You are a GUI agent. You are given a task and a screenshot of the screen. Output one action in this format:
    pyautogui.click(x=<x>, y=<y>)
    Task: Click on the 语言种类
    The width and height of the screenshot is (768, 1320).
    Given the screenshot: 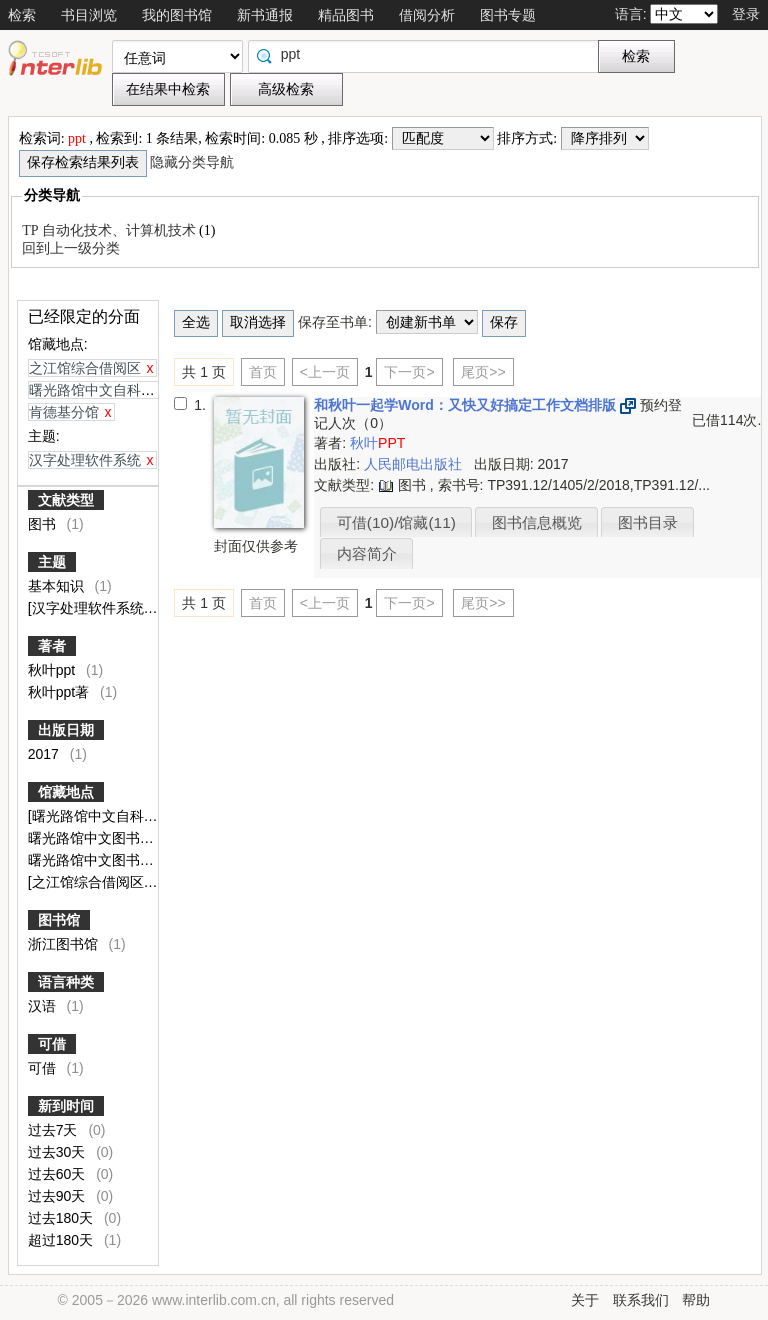 What is the action you would take?
    pyautogui.click(x=66, y=982)
    